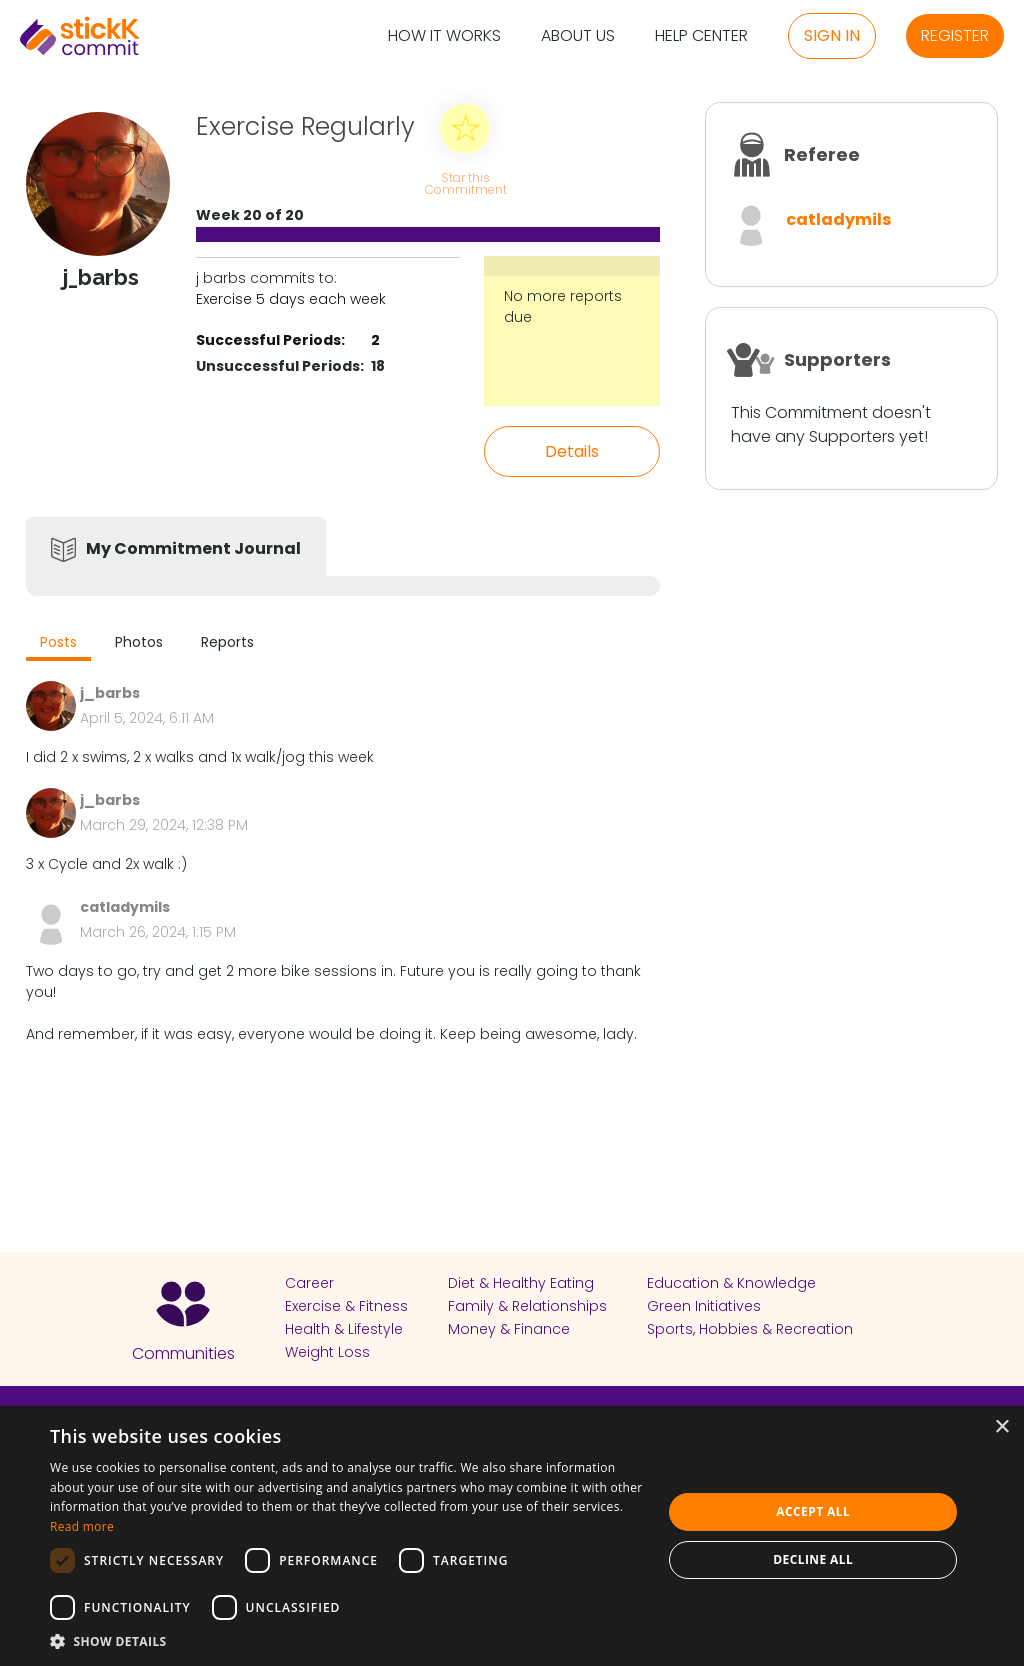  What do you see at coordinates (280, 366) in the screenshot?
I see `Unsuccessful Periods:` at bounding box center [280, 366].